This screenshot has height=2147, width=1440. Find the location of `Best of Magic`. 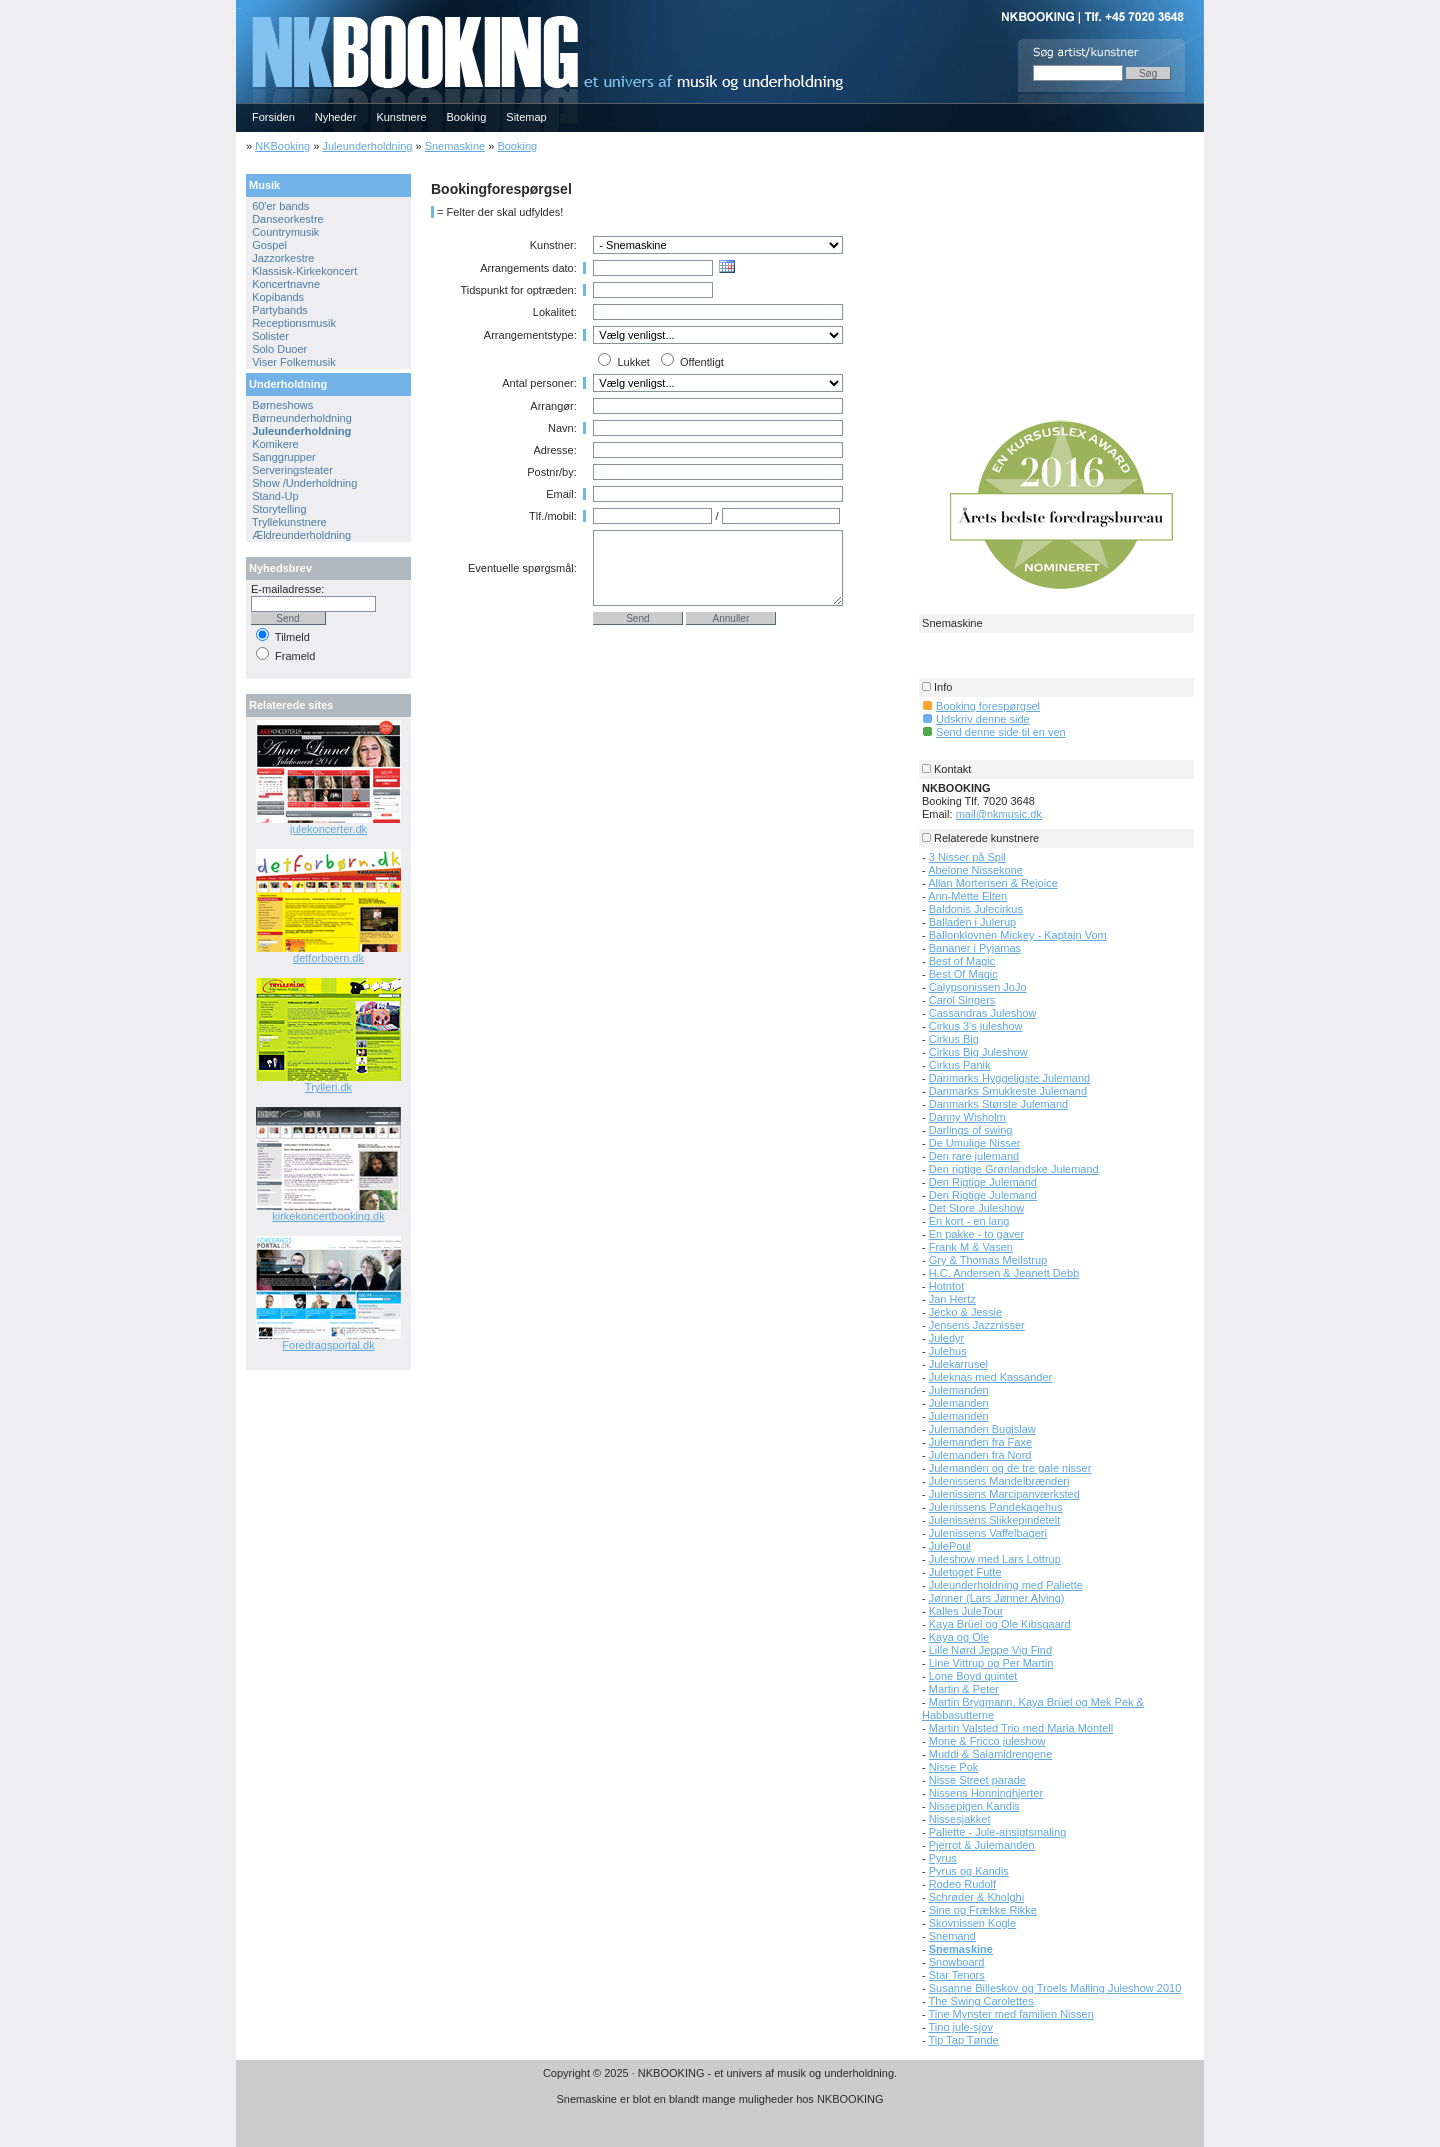

Best of Magic is located at coordinates (962, 961).